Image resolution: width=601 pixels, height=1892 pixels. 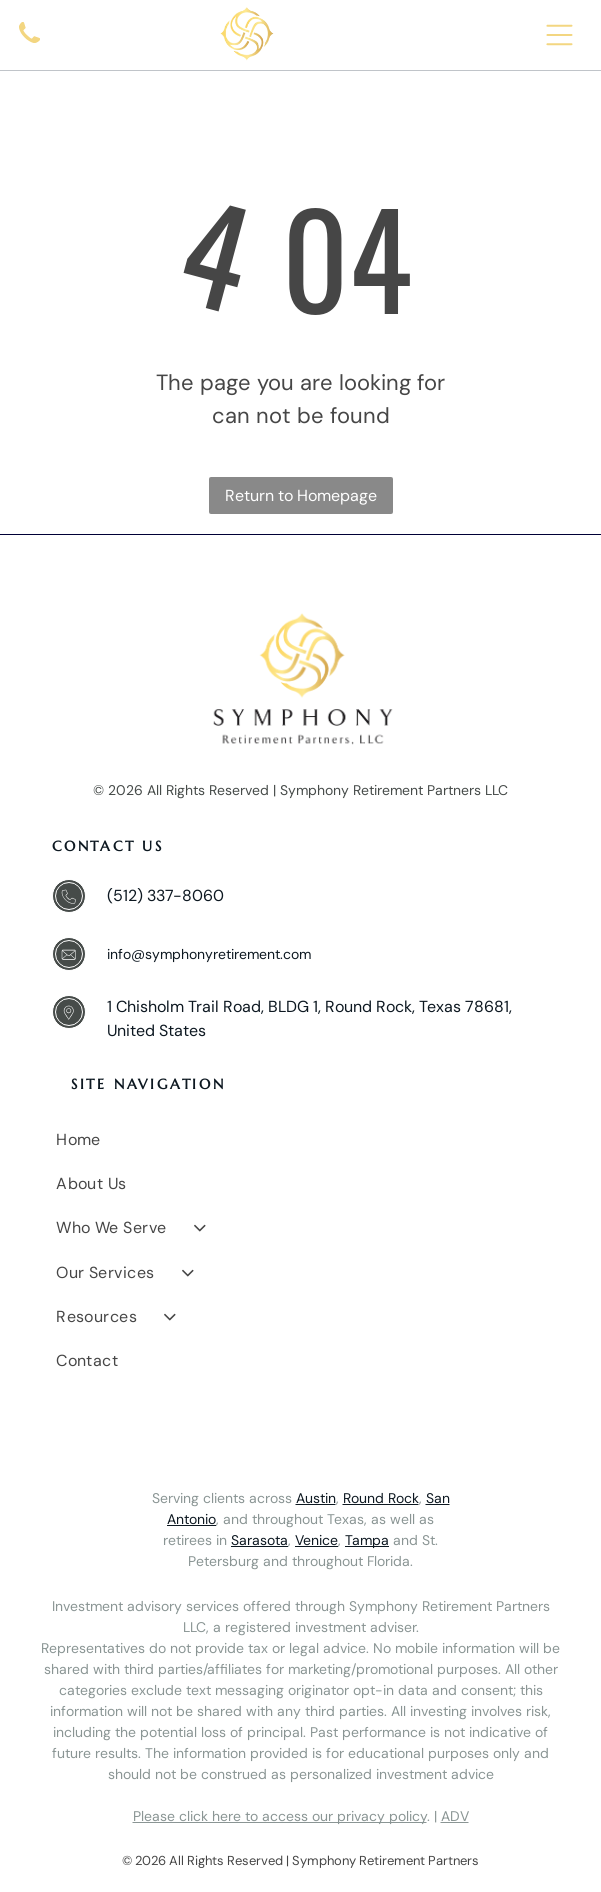 What do you see at coordinates (455, 1816) in the screenshot?
I see `ADV` at bounding box center [455, 1816].